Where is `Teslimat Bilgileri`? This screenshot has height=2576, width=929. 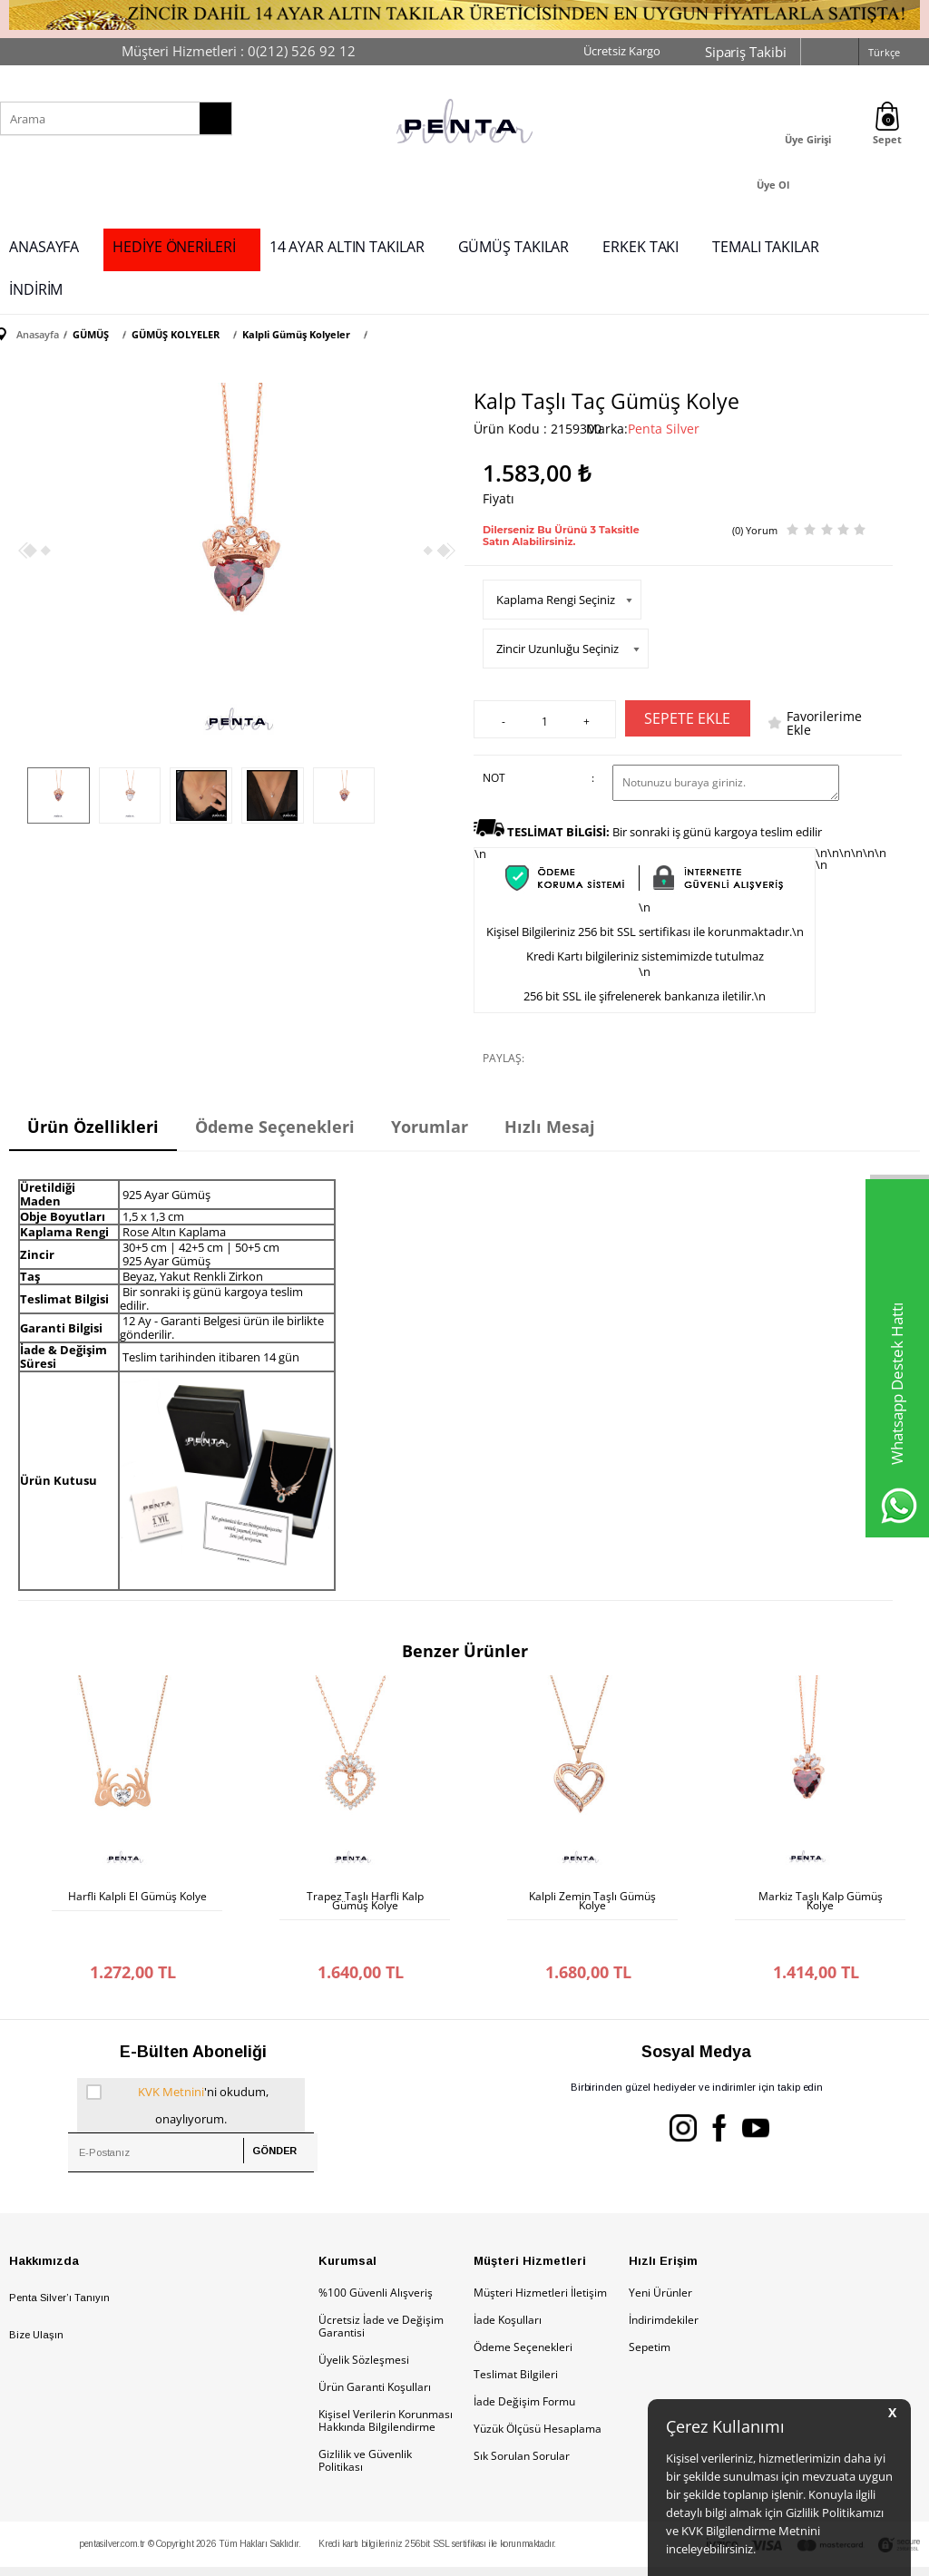 Teslimat Bilgileri is located at coordinates (516, 2338).